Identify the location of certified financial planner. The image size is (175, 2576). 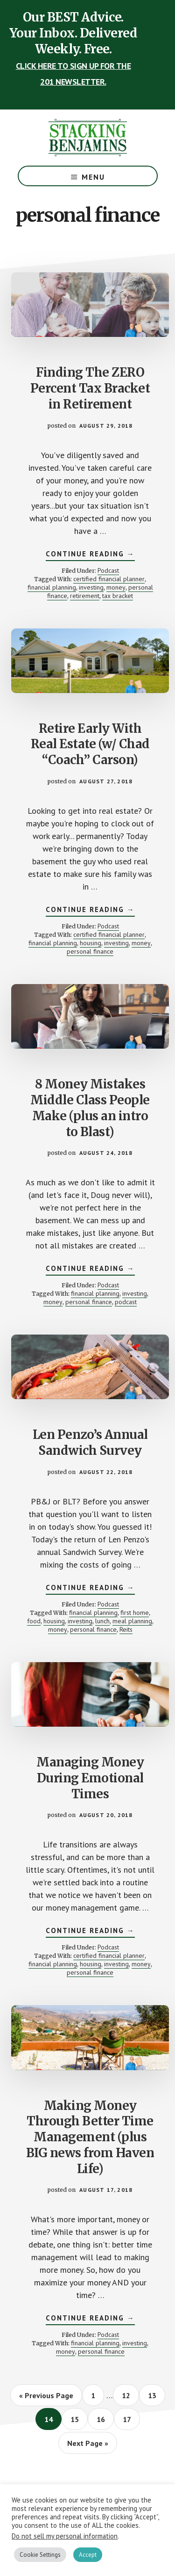
(109, 579).